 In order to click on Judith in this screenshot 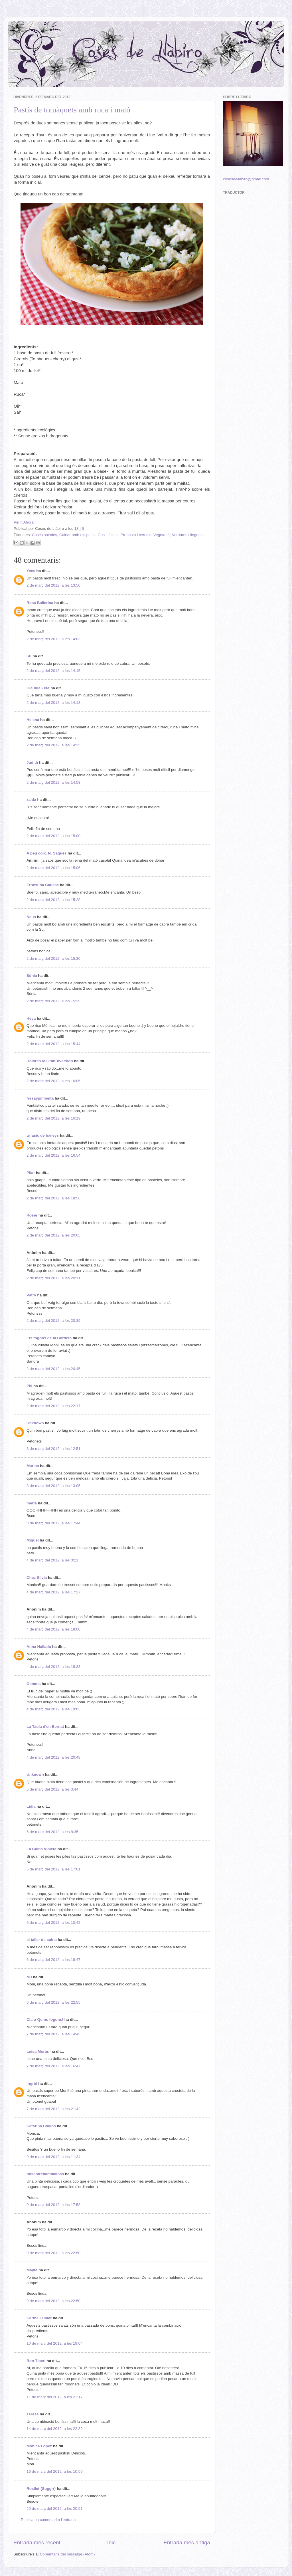, I will do `click(32, 762)`.